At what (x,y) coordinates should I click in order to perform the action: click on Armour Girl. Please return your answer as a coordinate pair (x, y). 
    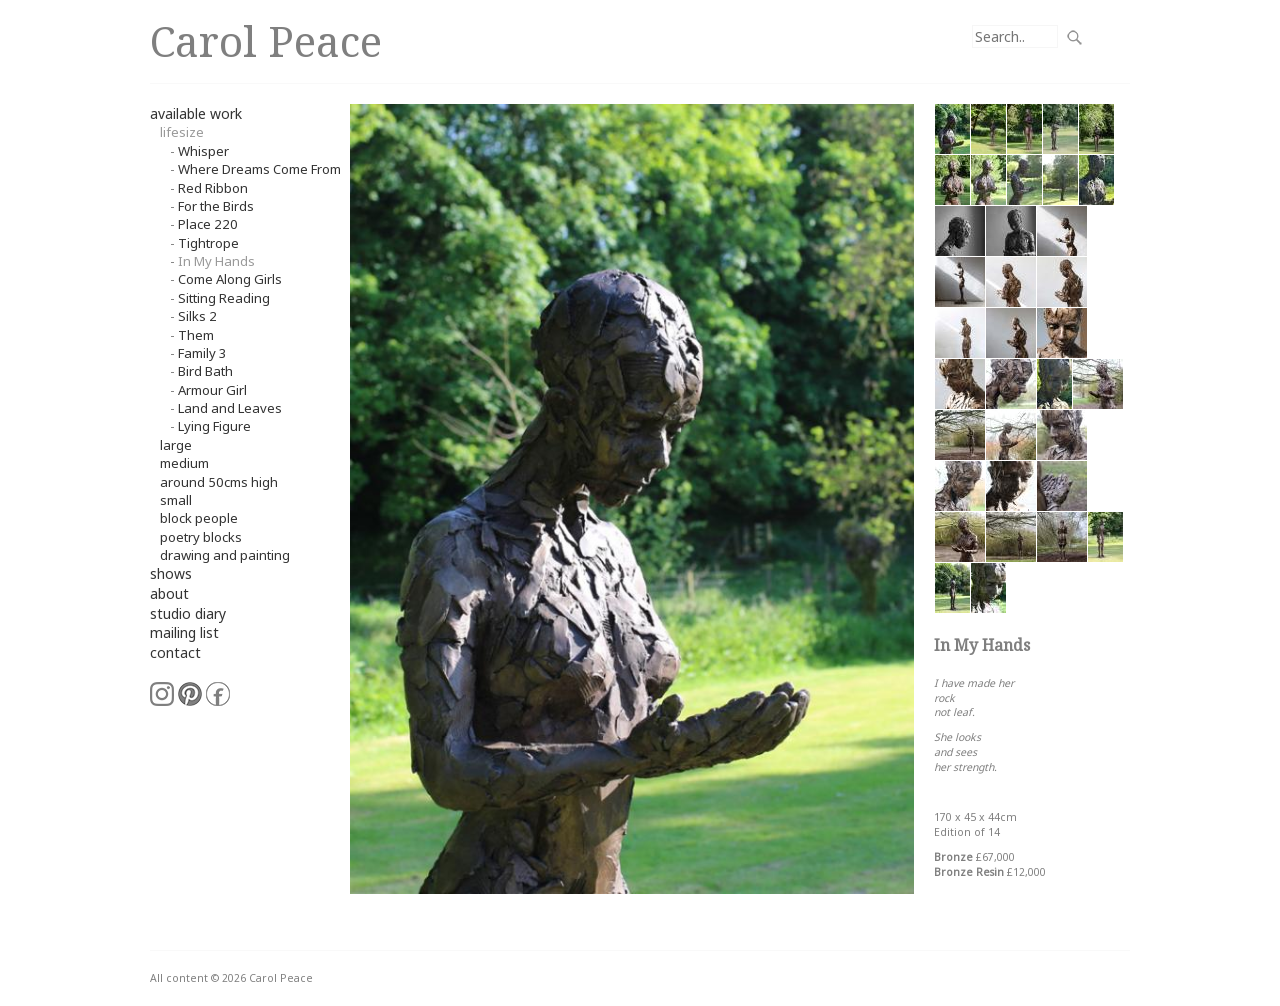
    Looking at the image, I should click on (212, 390).